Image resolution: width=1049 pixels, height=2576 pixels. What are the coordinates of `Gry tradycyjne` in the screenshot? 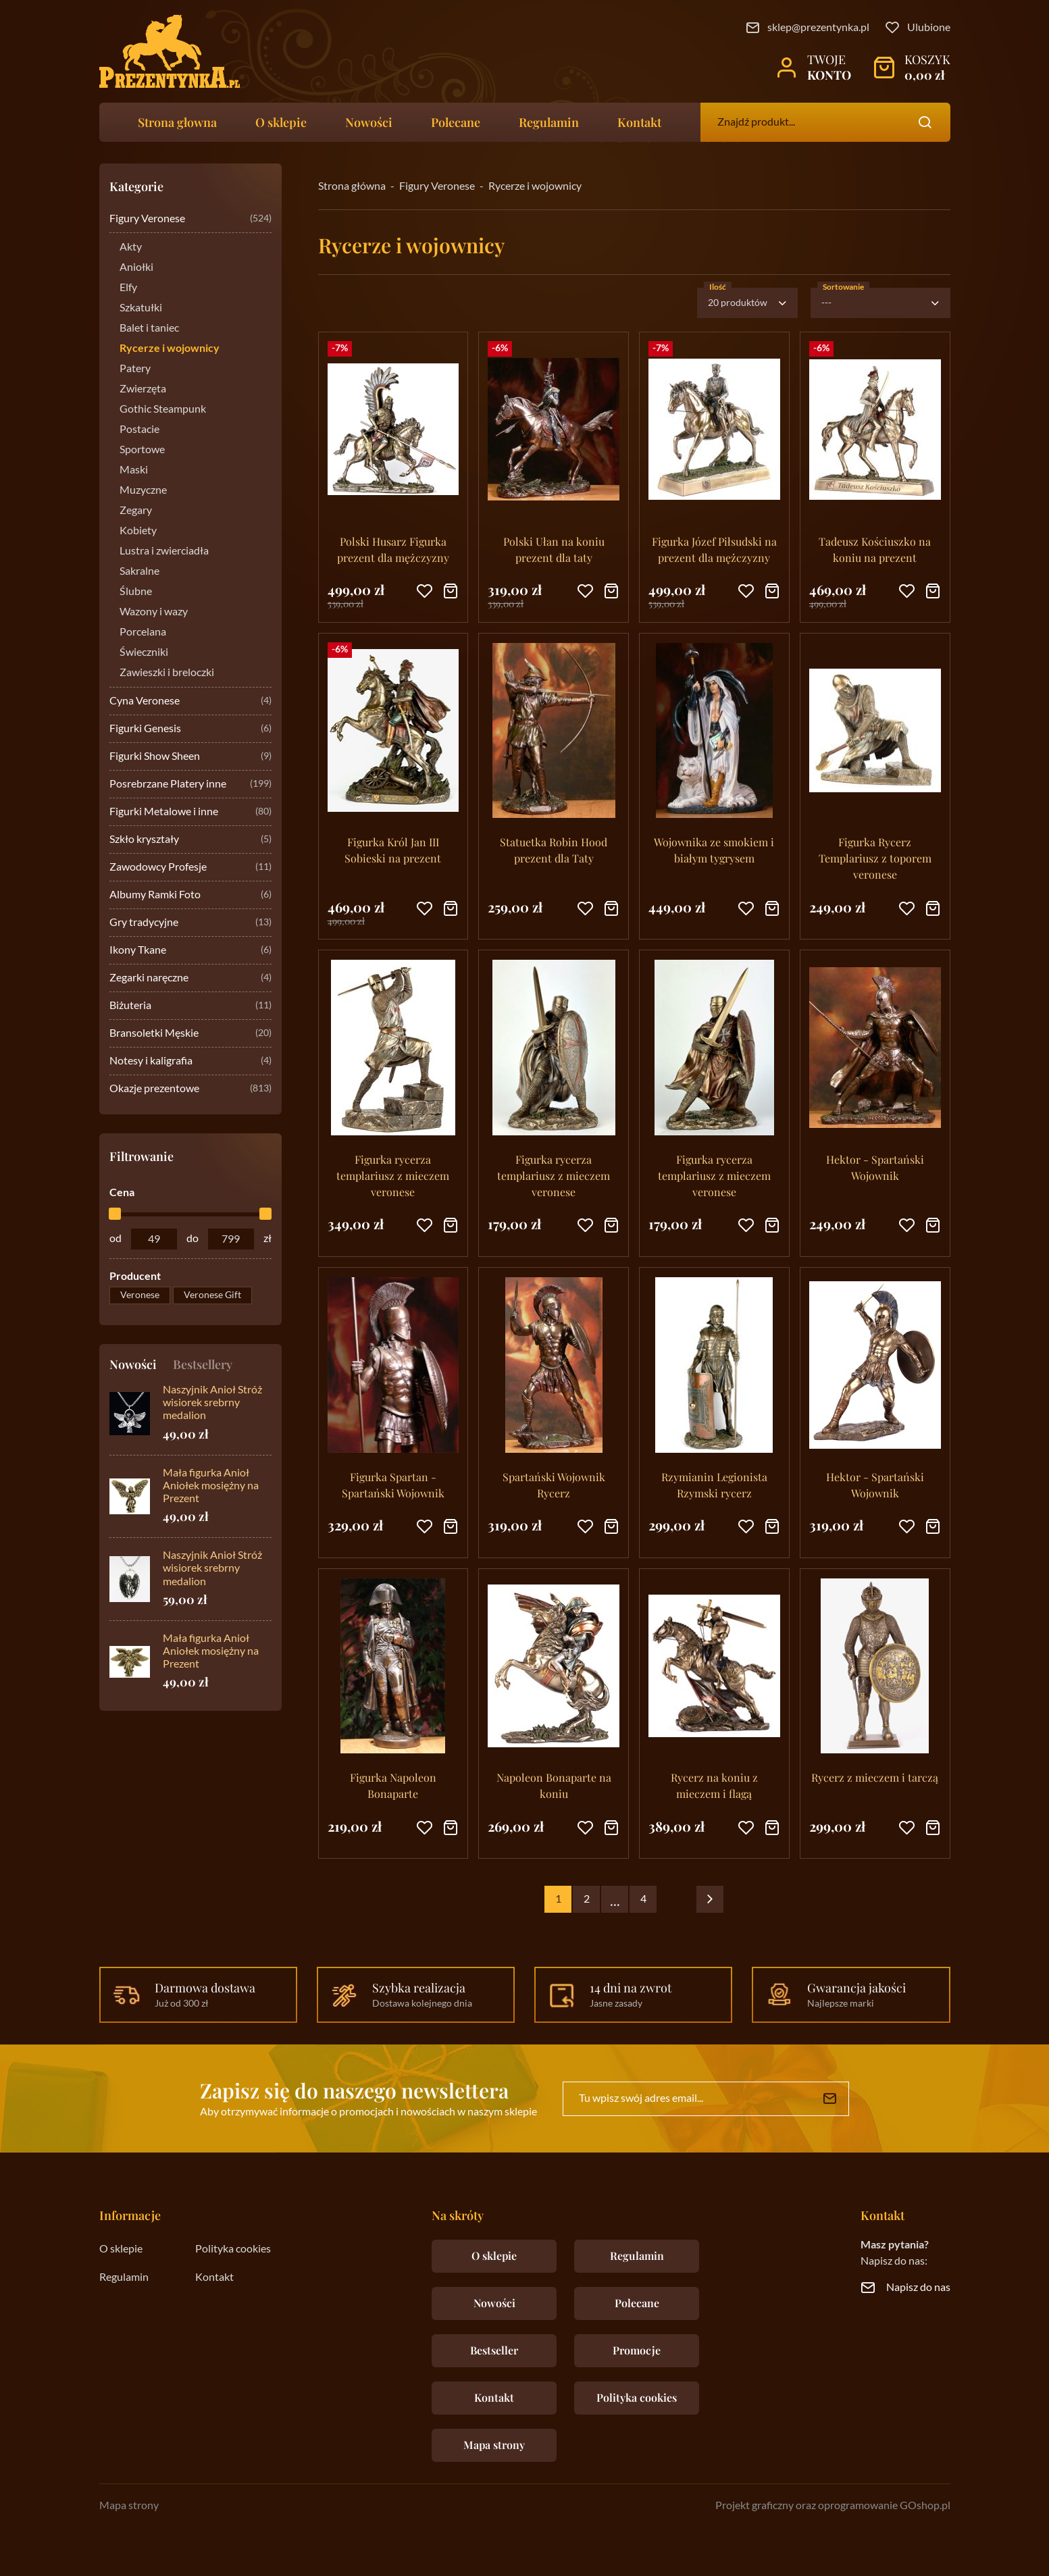 It's located at (190, 923).